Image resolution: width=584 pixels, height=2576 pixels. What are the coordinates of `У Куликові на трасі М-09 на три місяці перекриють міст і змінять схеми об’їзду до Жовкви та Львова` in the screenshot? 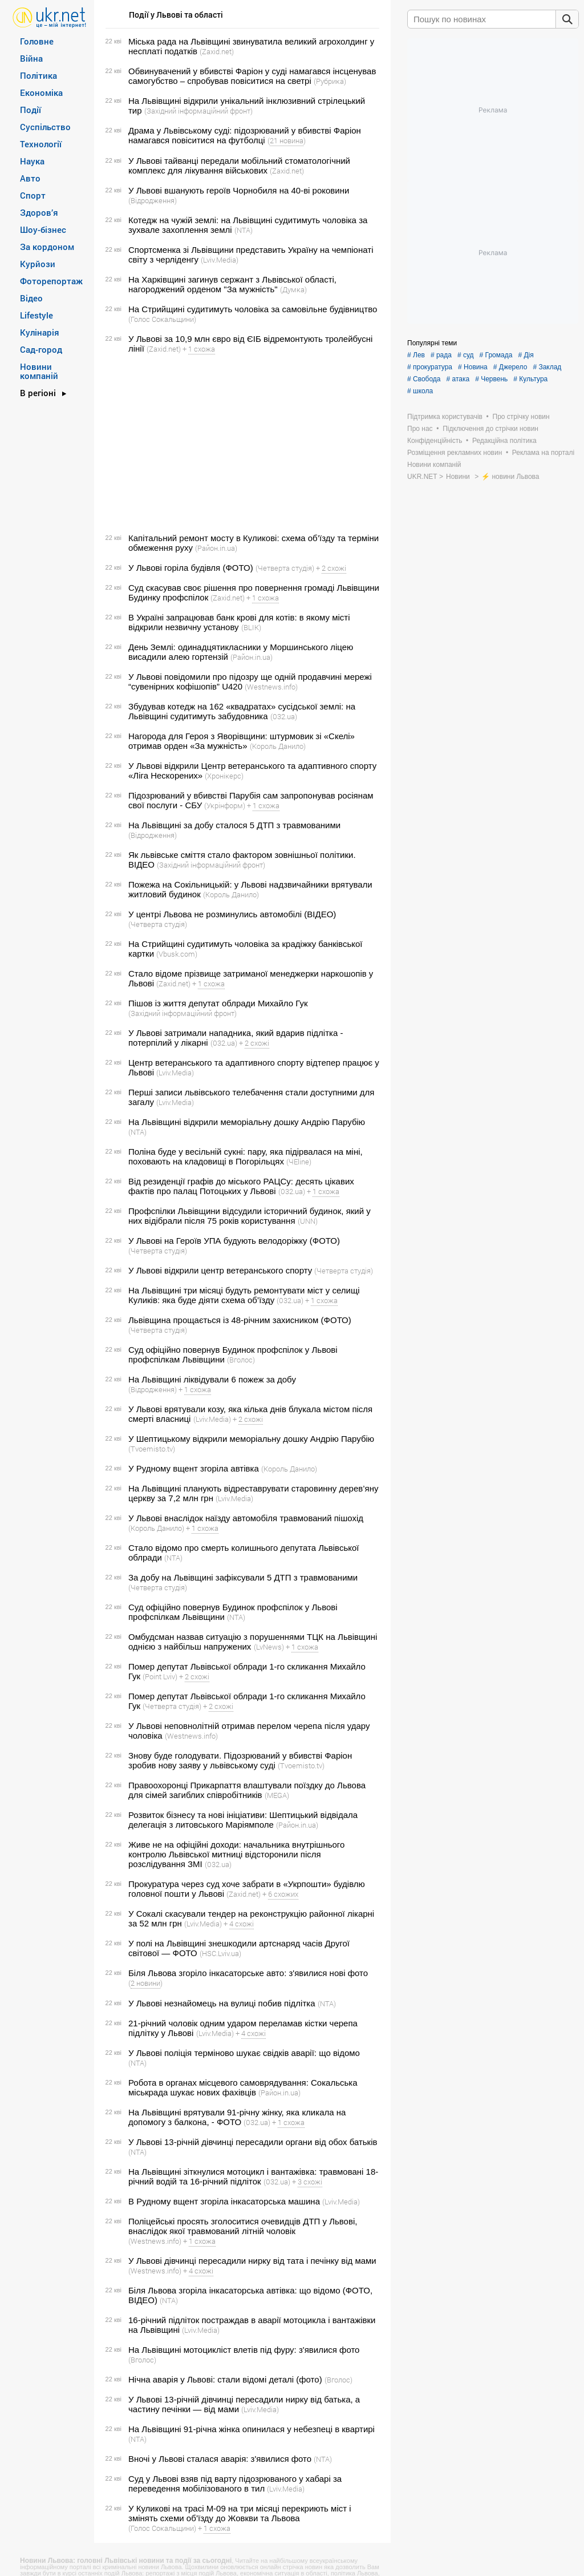 It's located at (239, 2513).